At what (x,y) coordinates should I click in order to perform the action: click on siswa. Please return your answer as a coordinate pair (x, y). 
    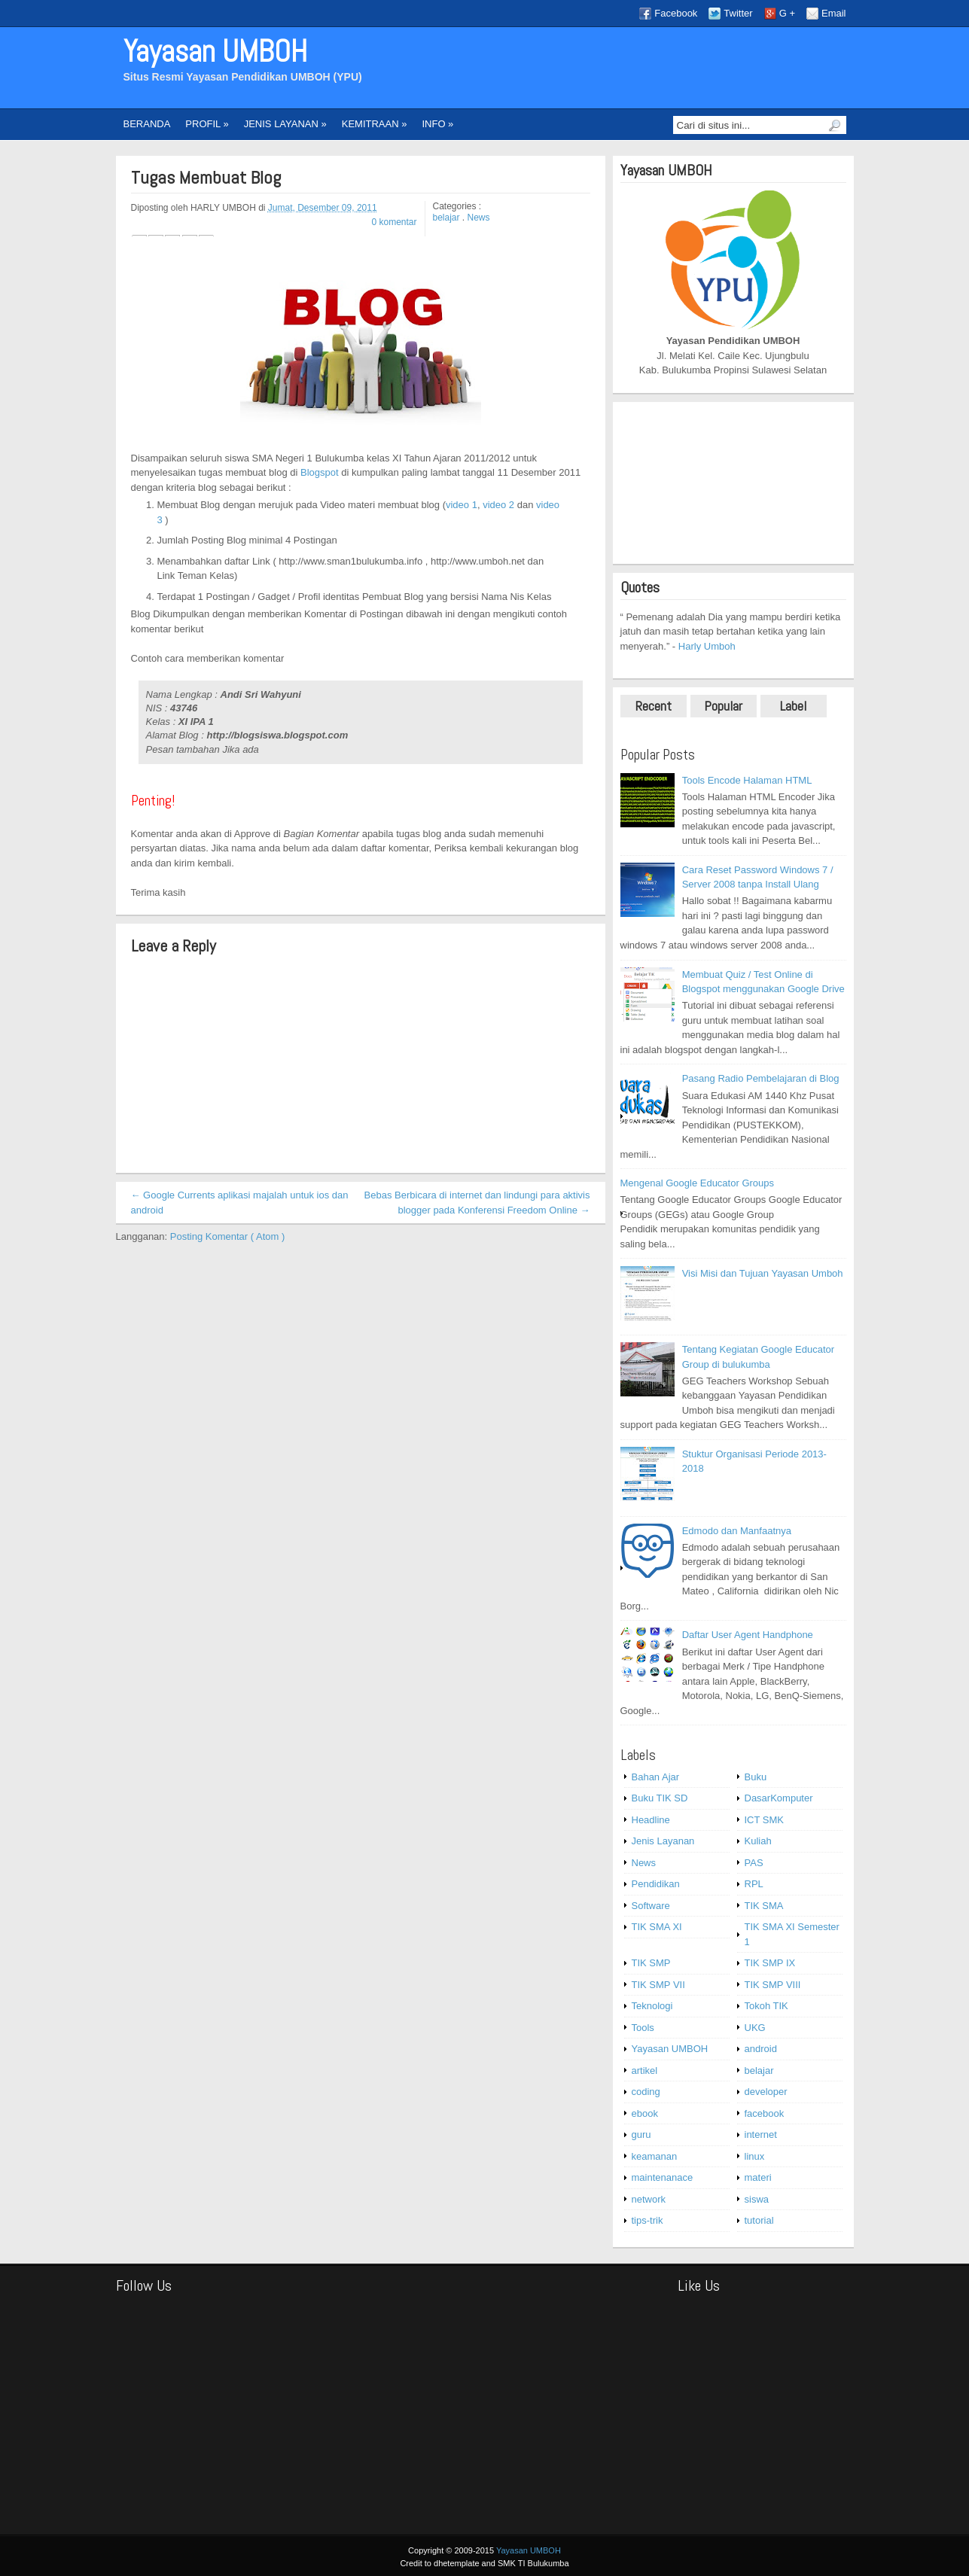
    Looking at the image, I should click on (757, 2199).